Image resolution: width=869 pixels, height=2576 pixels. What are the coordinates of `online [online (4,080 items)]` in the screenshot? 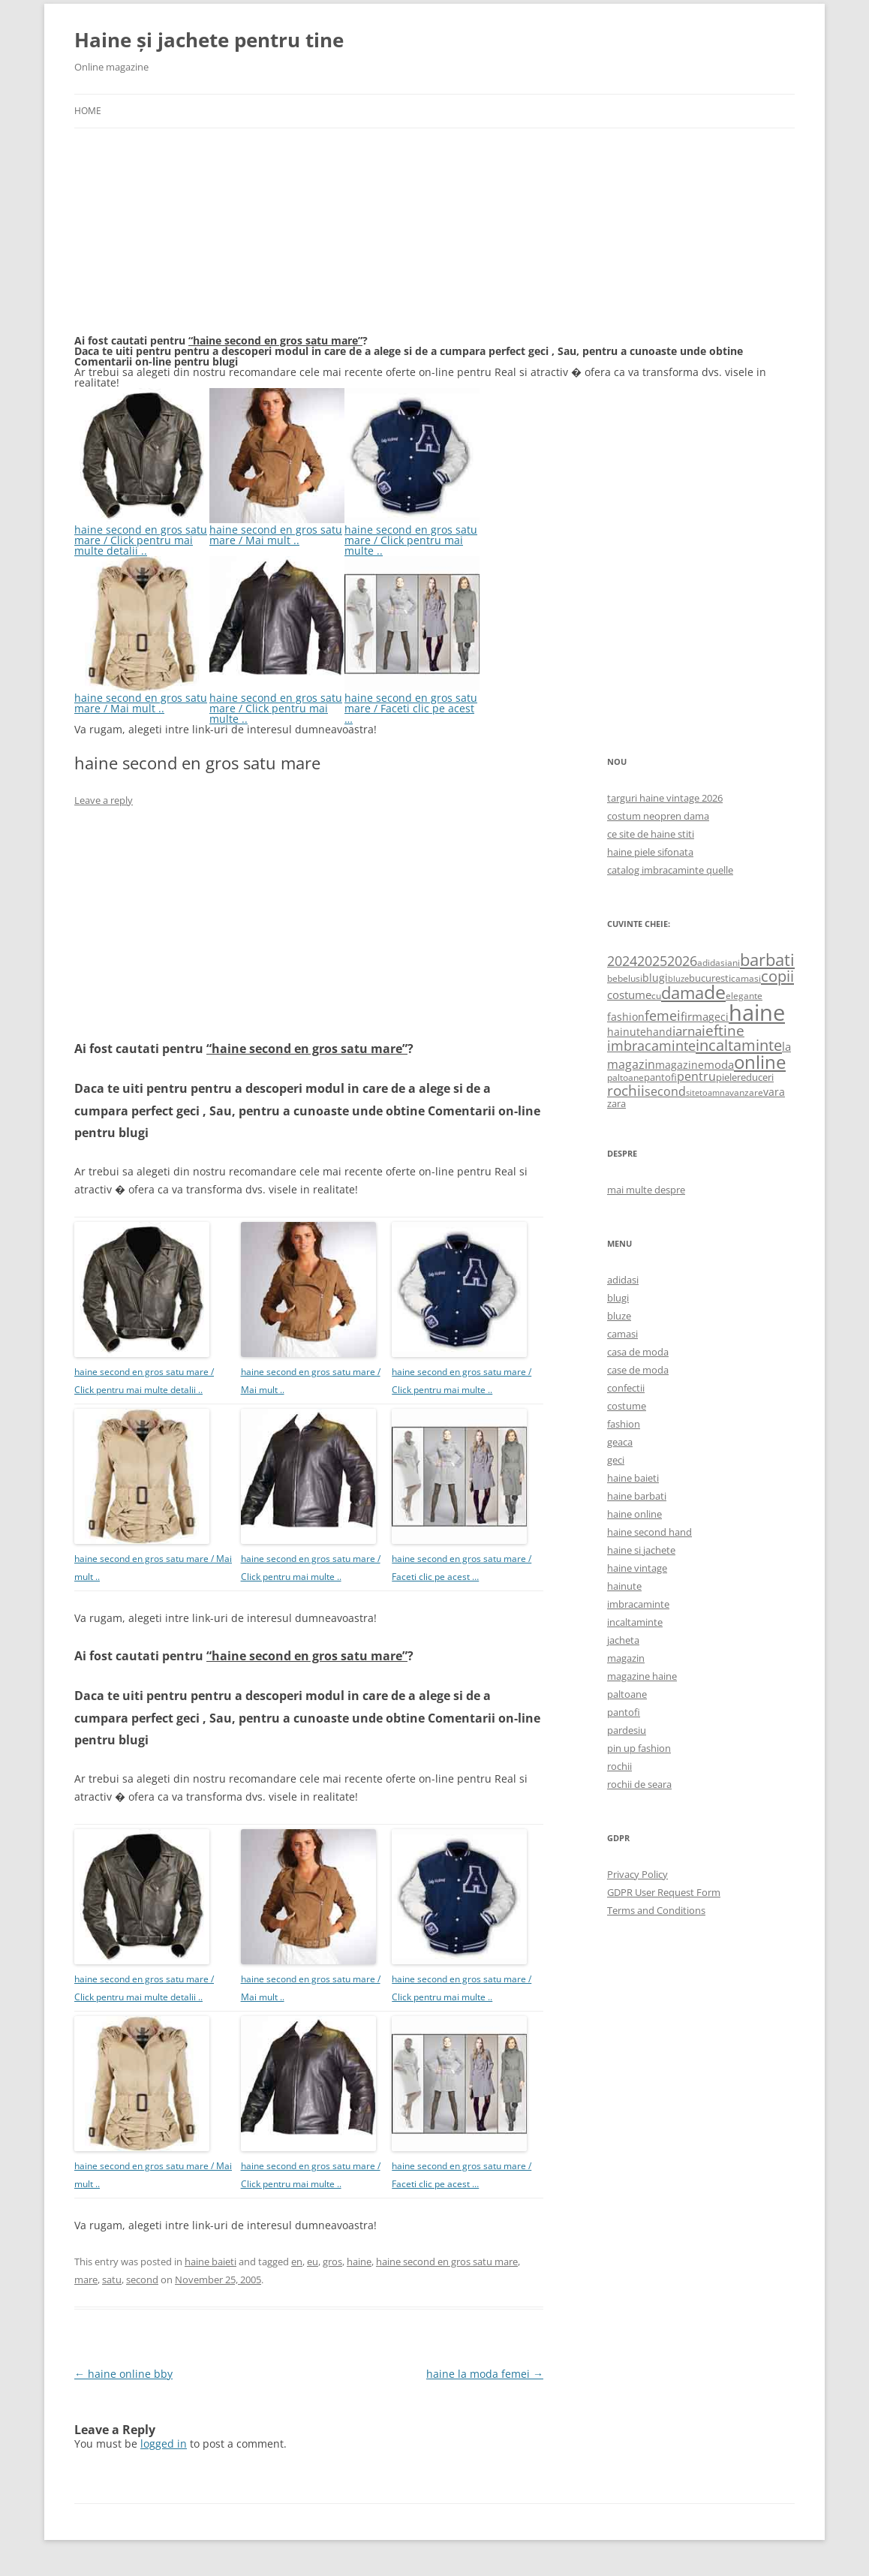 It's located at (760, 1061).